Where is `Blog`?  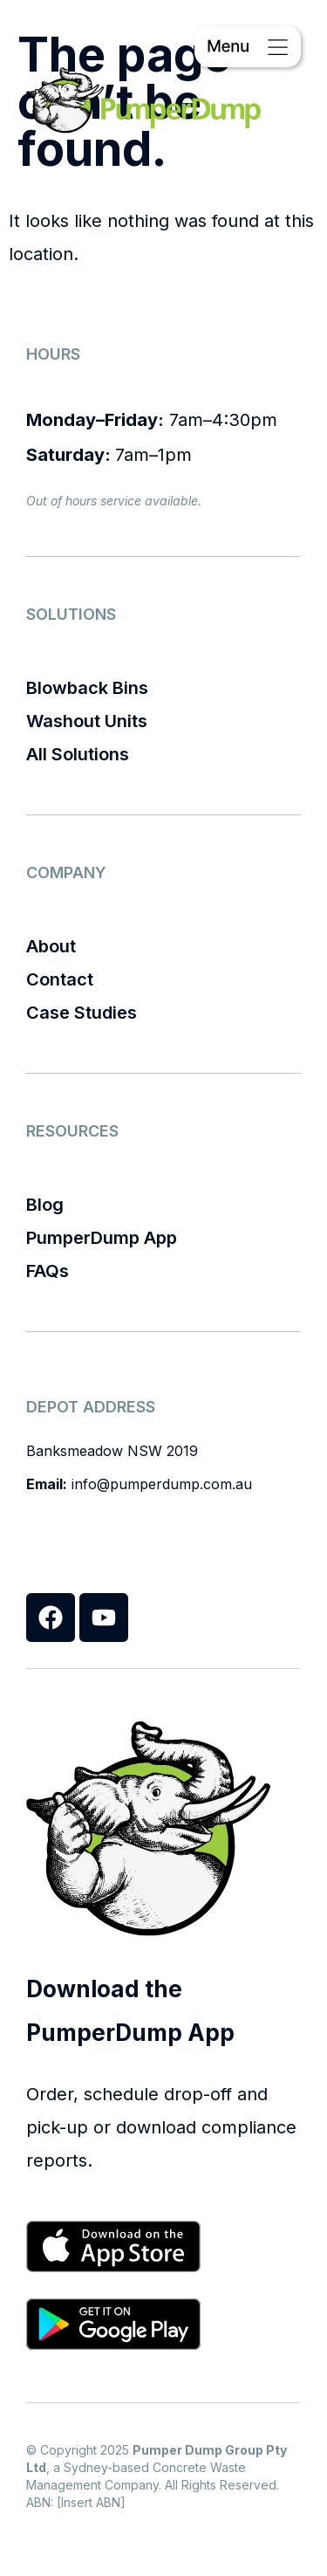
Blog is located at coordinates (45, 1204).